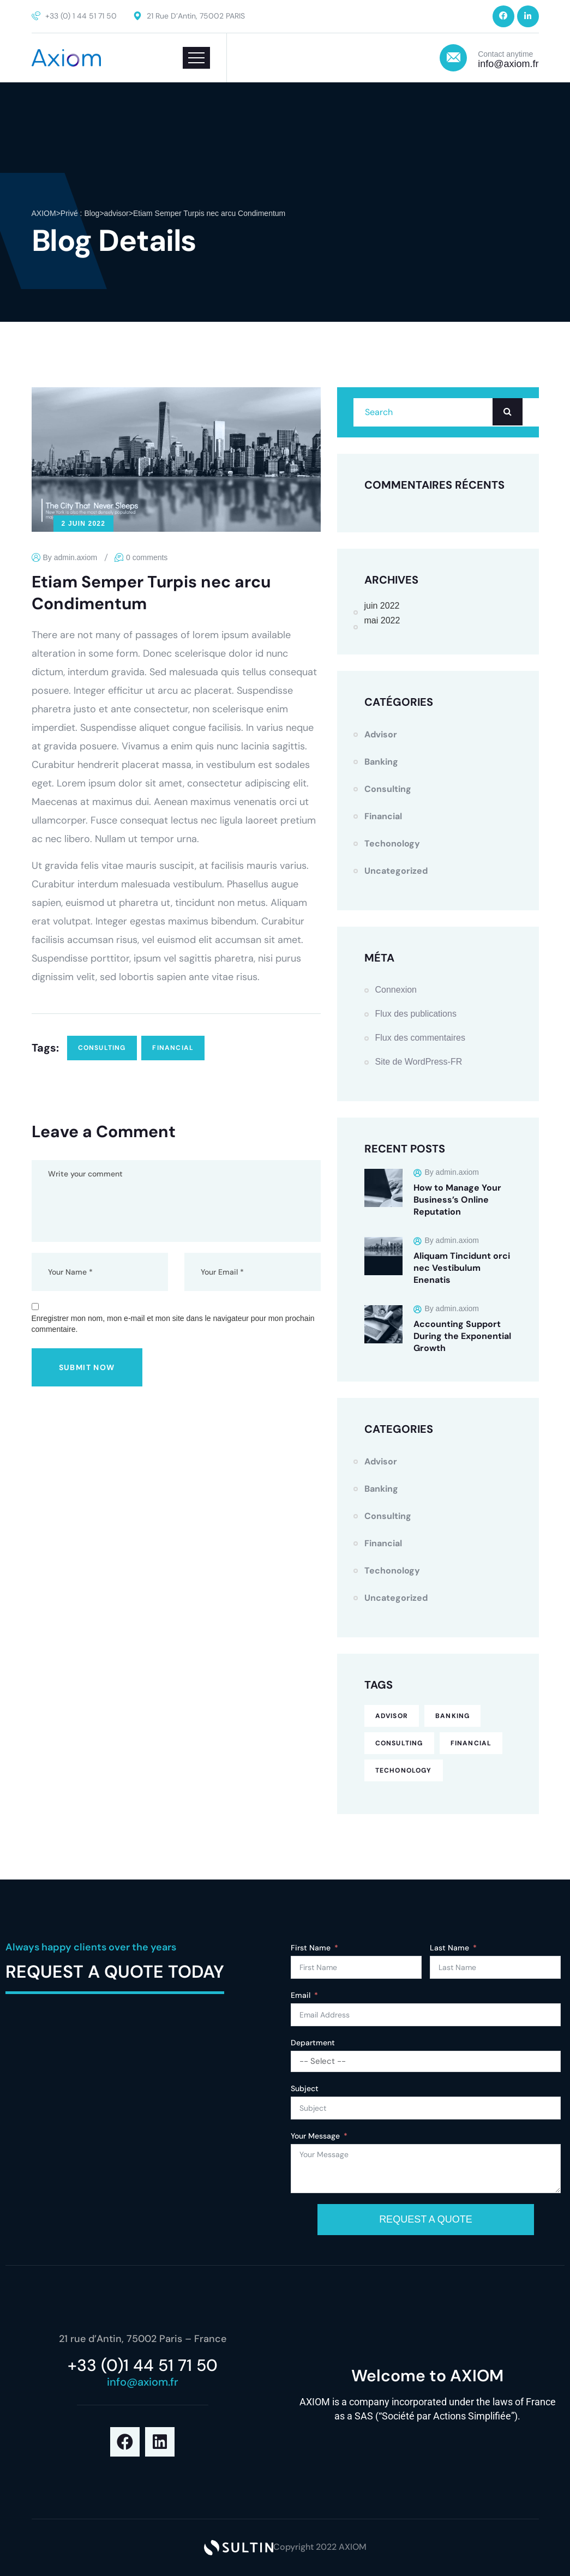 The image size is (570, 2576). Describe the element at coordinates (380, 734) in the screenshot. I see `advisor` at that location.